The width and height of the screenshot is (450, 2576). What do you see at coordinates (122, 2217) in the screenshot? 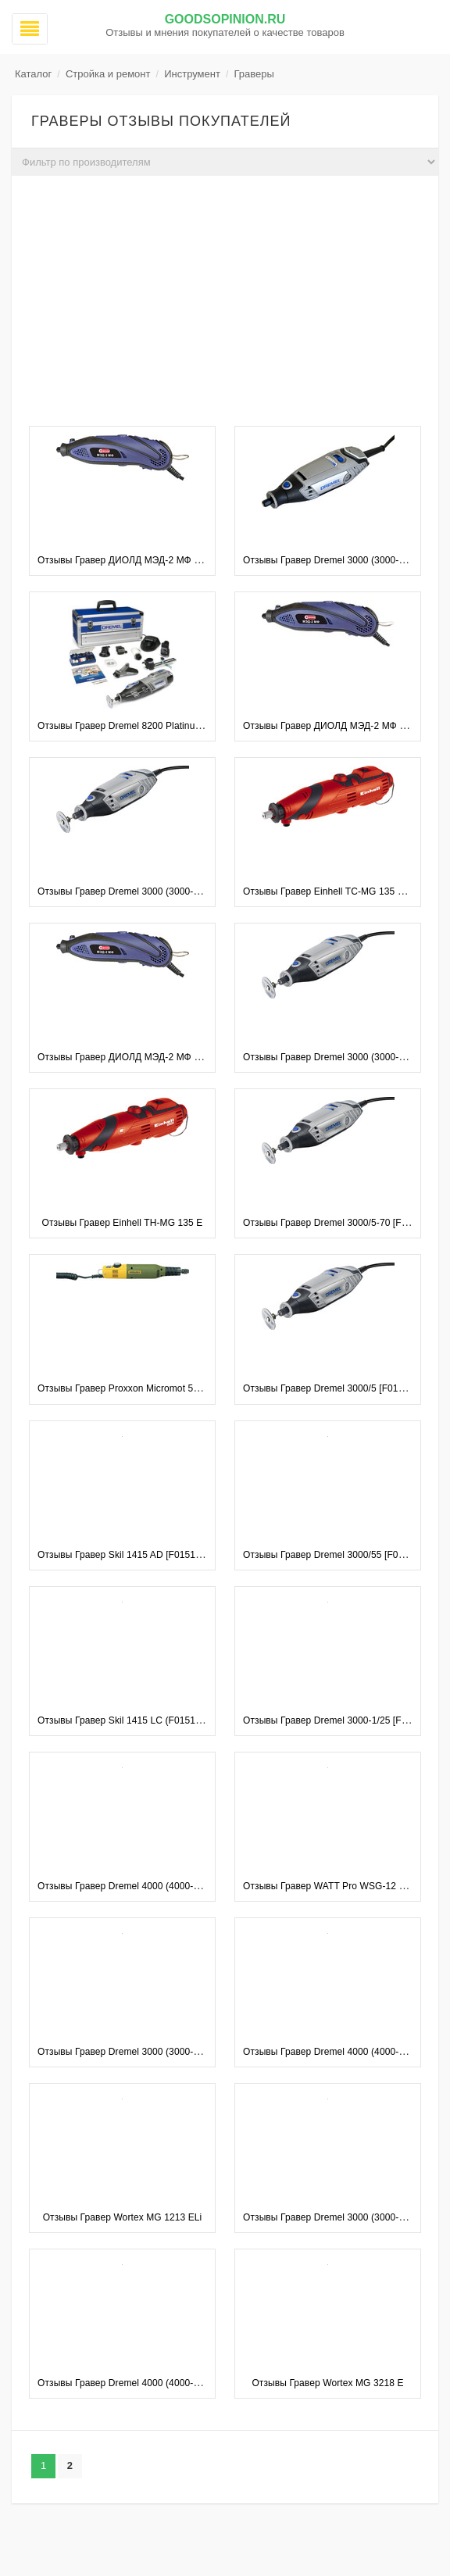
I see `Отзывы Гравер Wortex MG 1213 ELi` at bounding box center [122, 2217].